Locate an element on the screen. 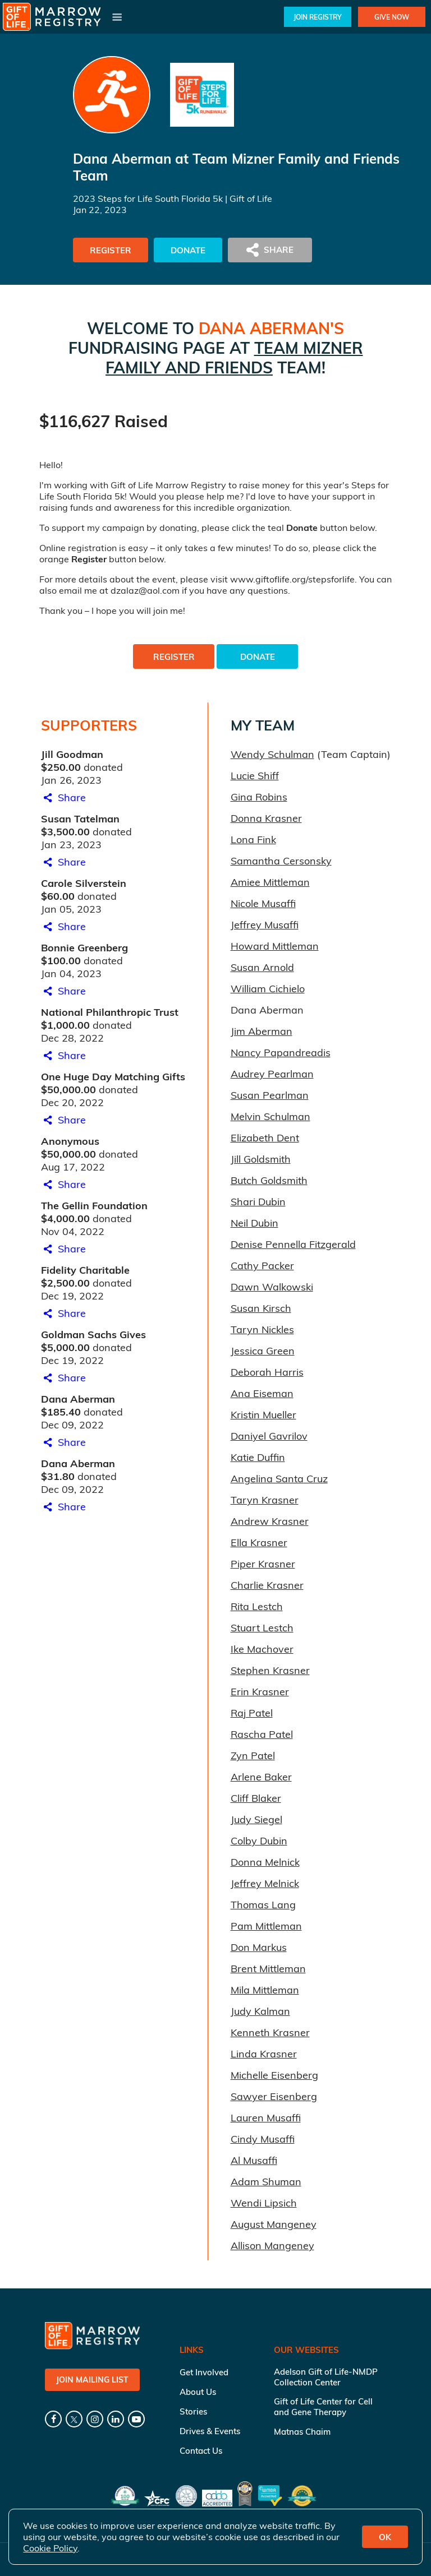 This screenshot has width=431, height=2576. Cindy Musaffi is located at coordinates (263, 2139).